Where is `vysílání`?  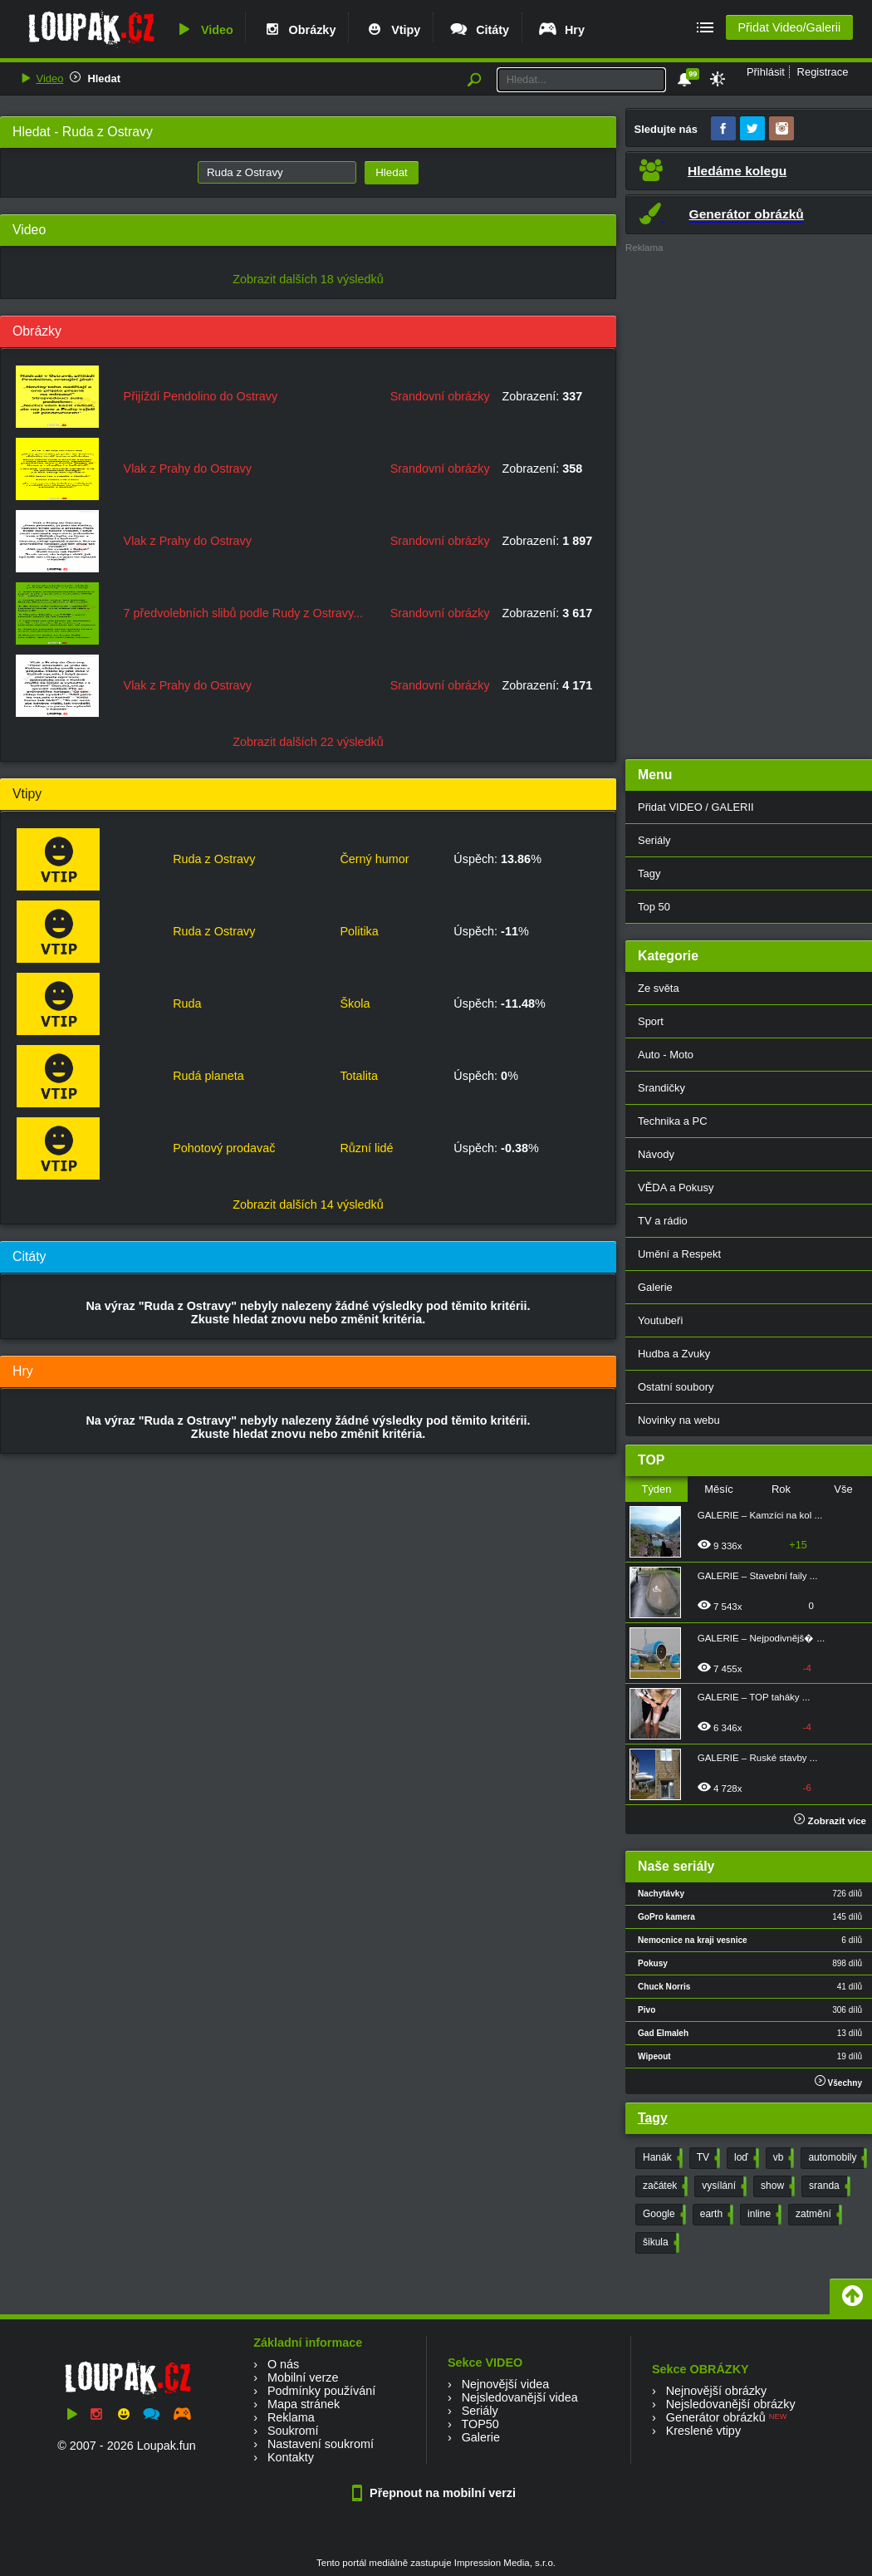 vysílání is located at coordinates (722, 2186).